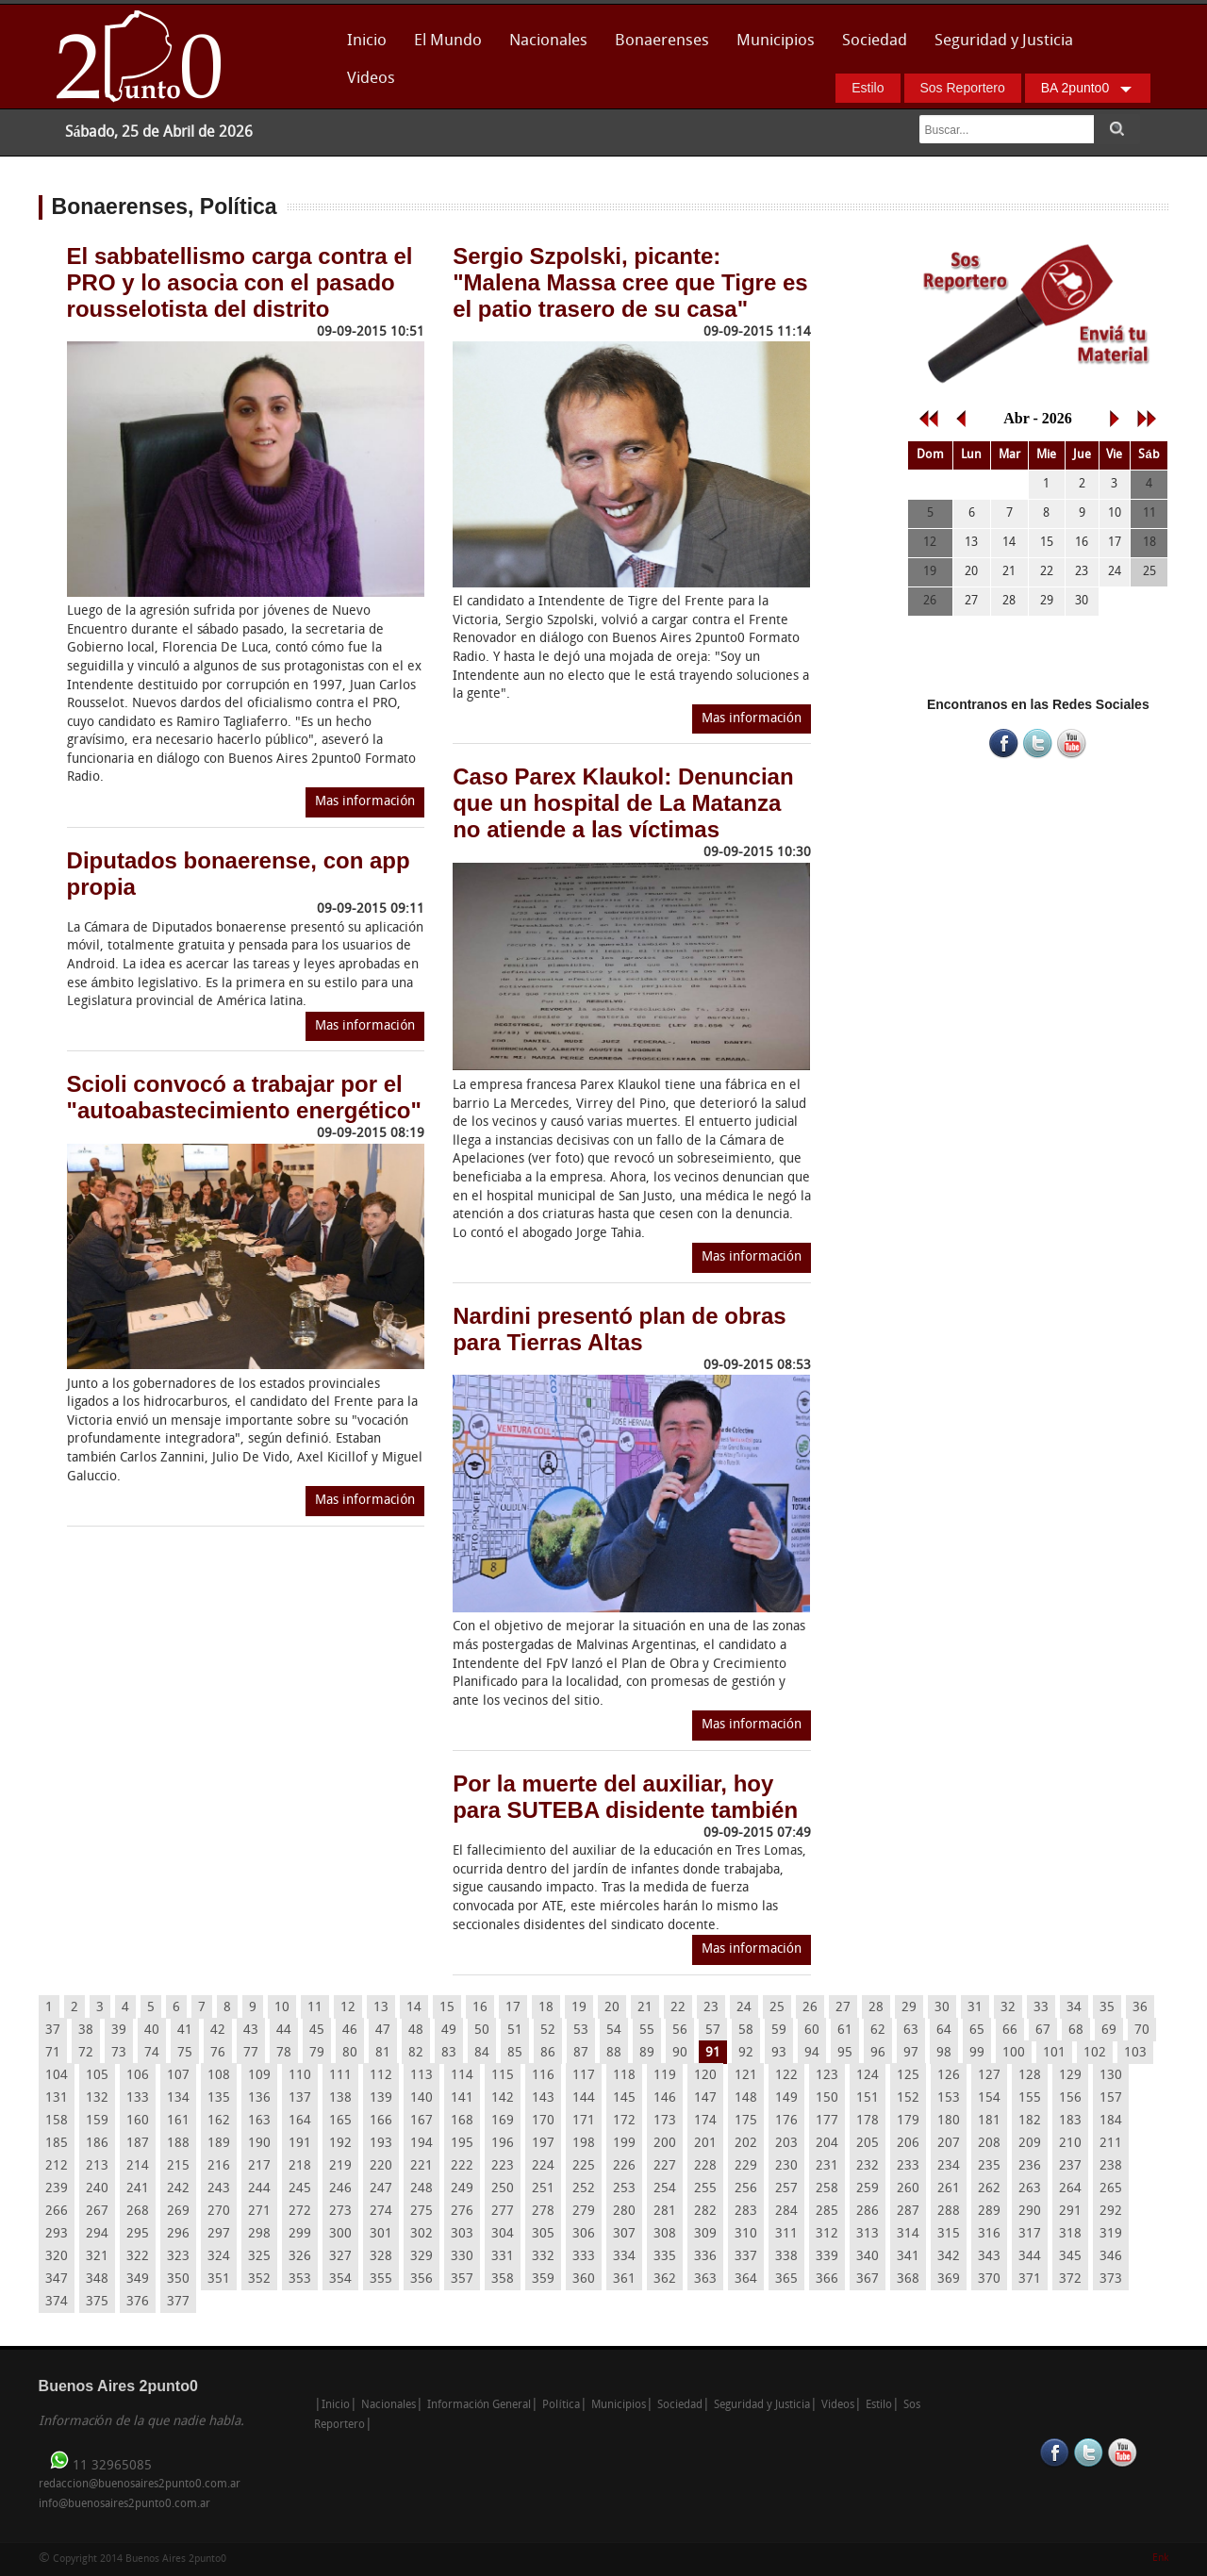 The image size is (1207, 2576). Describe the element at coordinates (139, 2484) in the screenshot. I see `redaccion@buenosaires2punto0.com.ar` at that location.